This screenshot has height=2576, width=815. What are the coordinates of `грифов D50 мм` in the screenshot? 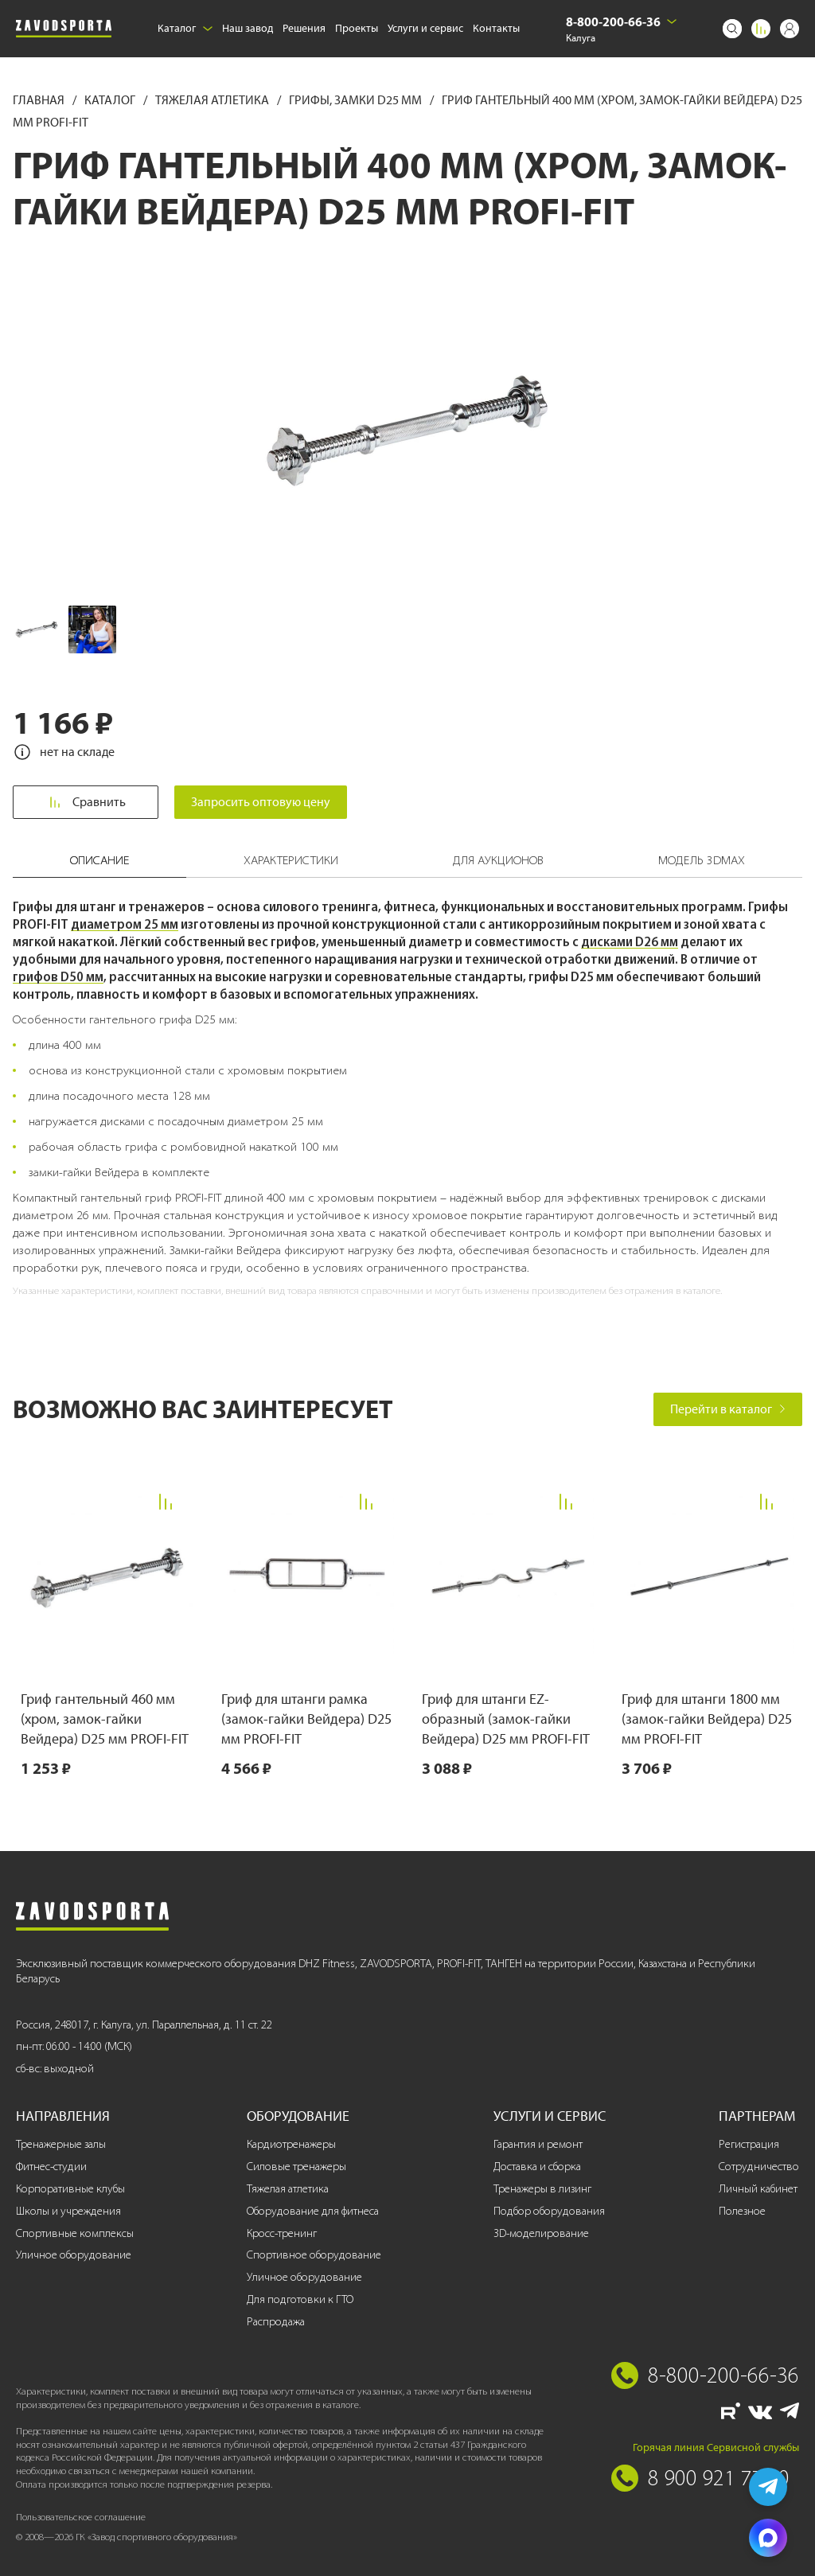 It's located at (58, 976).